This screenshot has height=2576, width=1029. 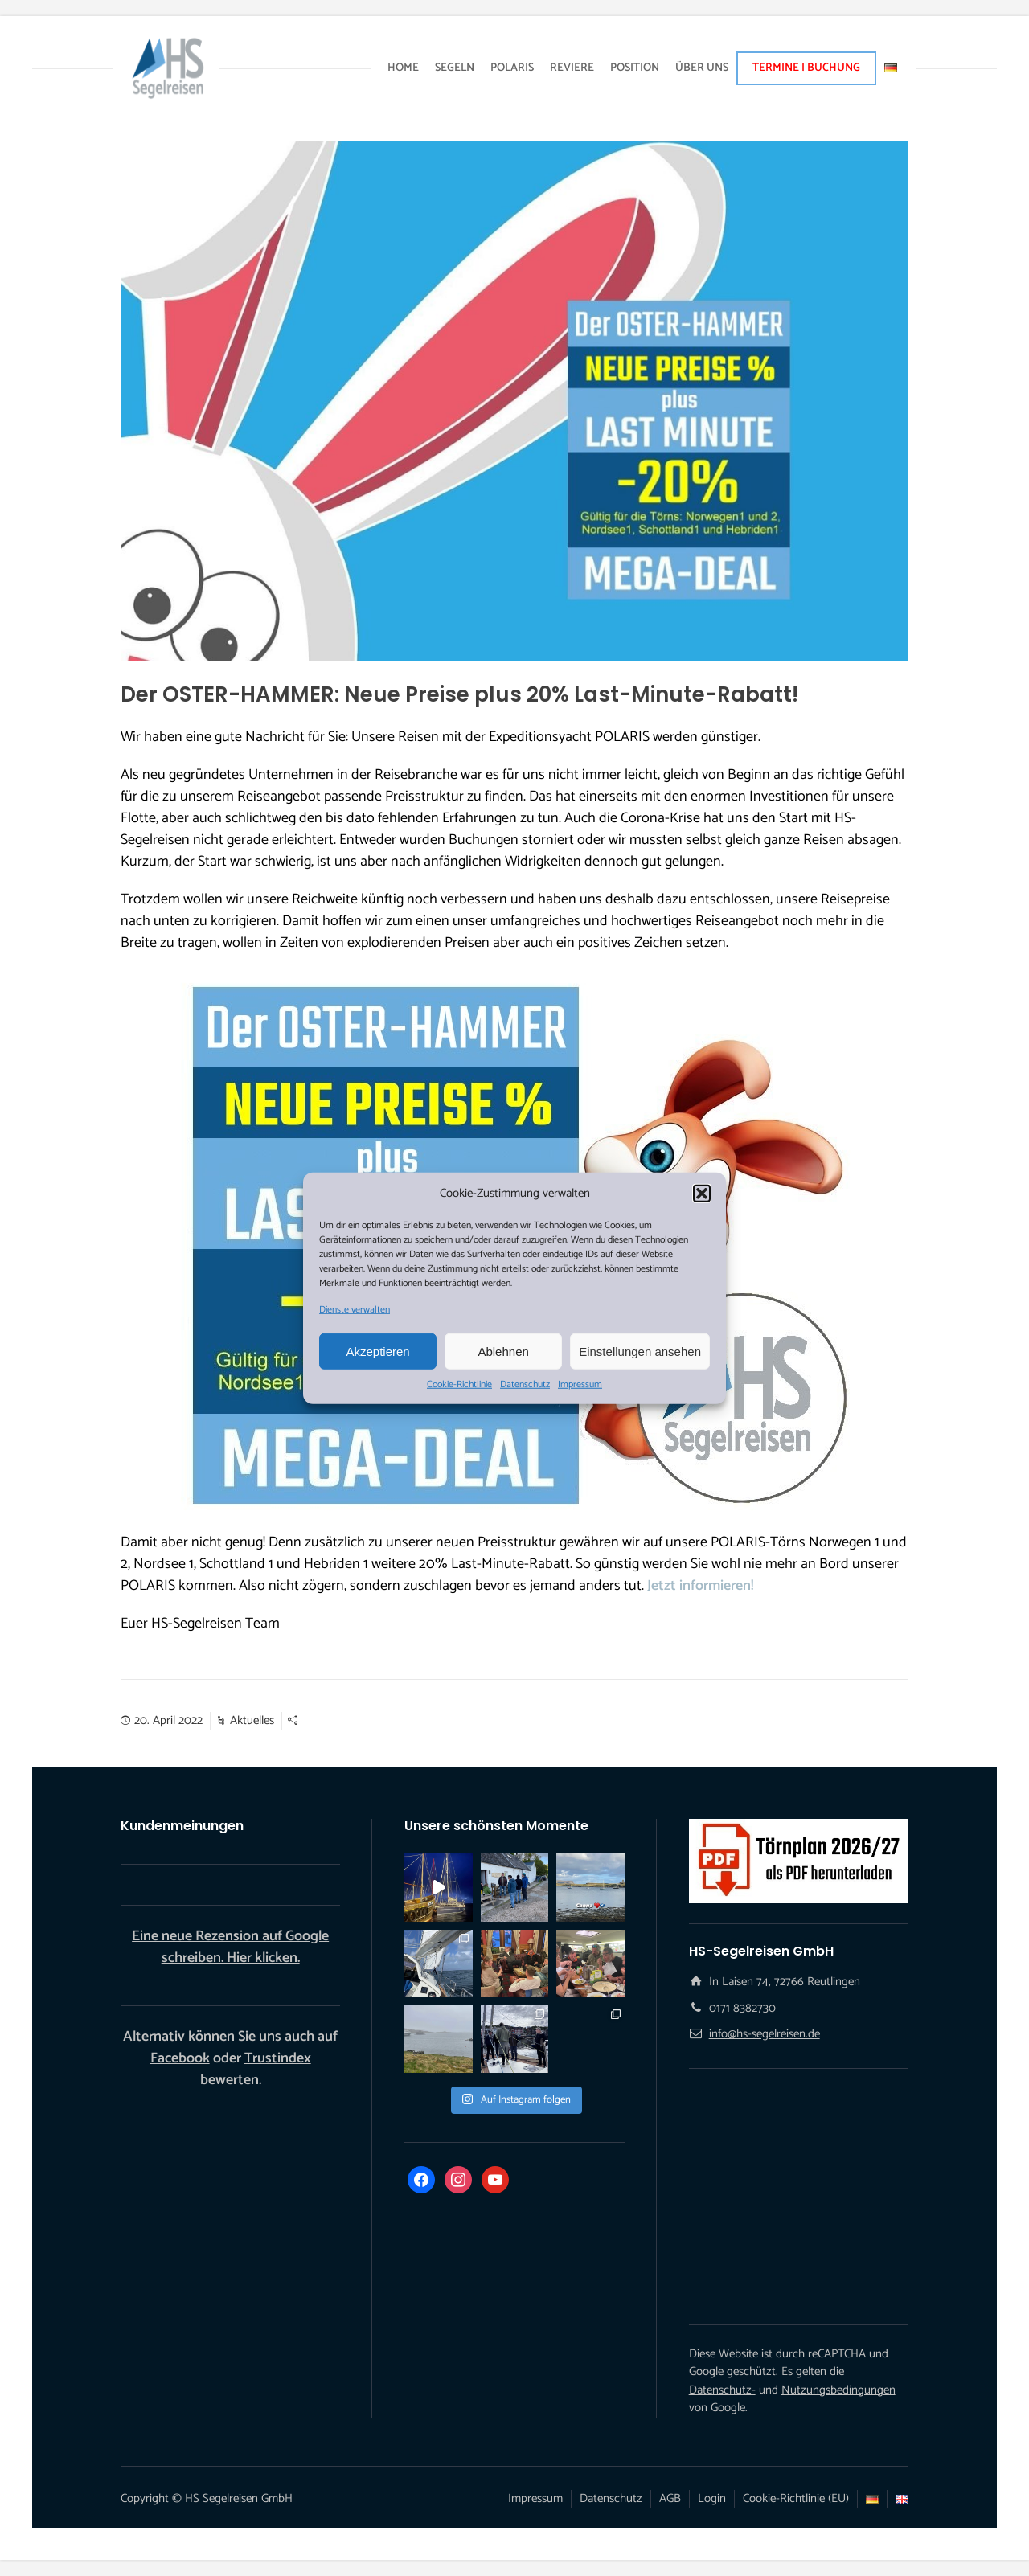 What do you see at coordinates (252, 1720) in the screenshot?
I see `Aktuelles` at bounding box center [252, 1720].